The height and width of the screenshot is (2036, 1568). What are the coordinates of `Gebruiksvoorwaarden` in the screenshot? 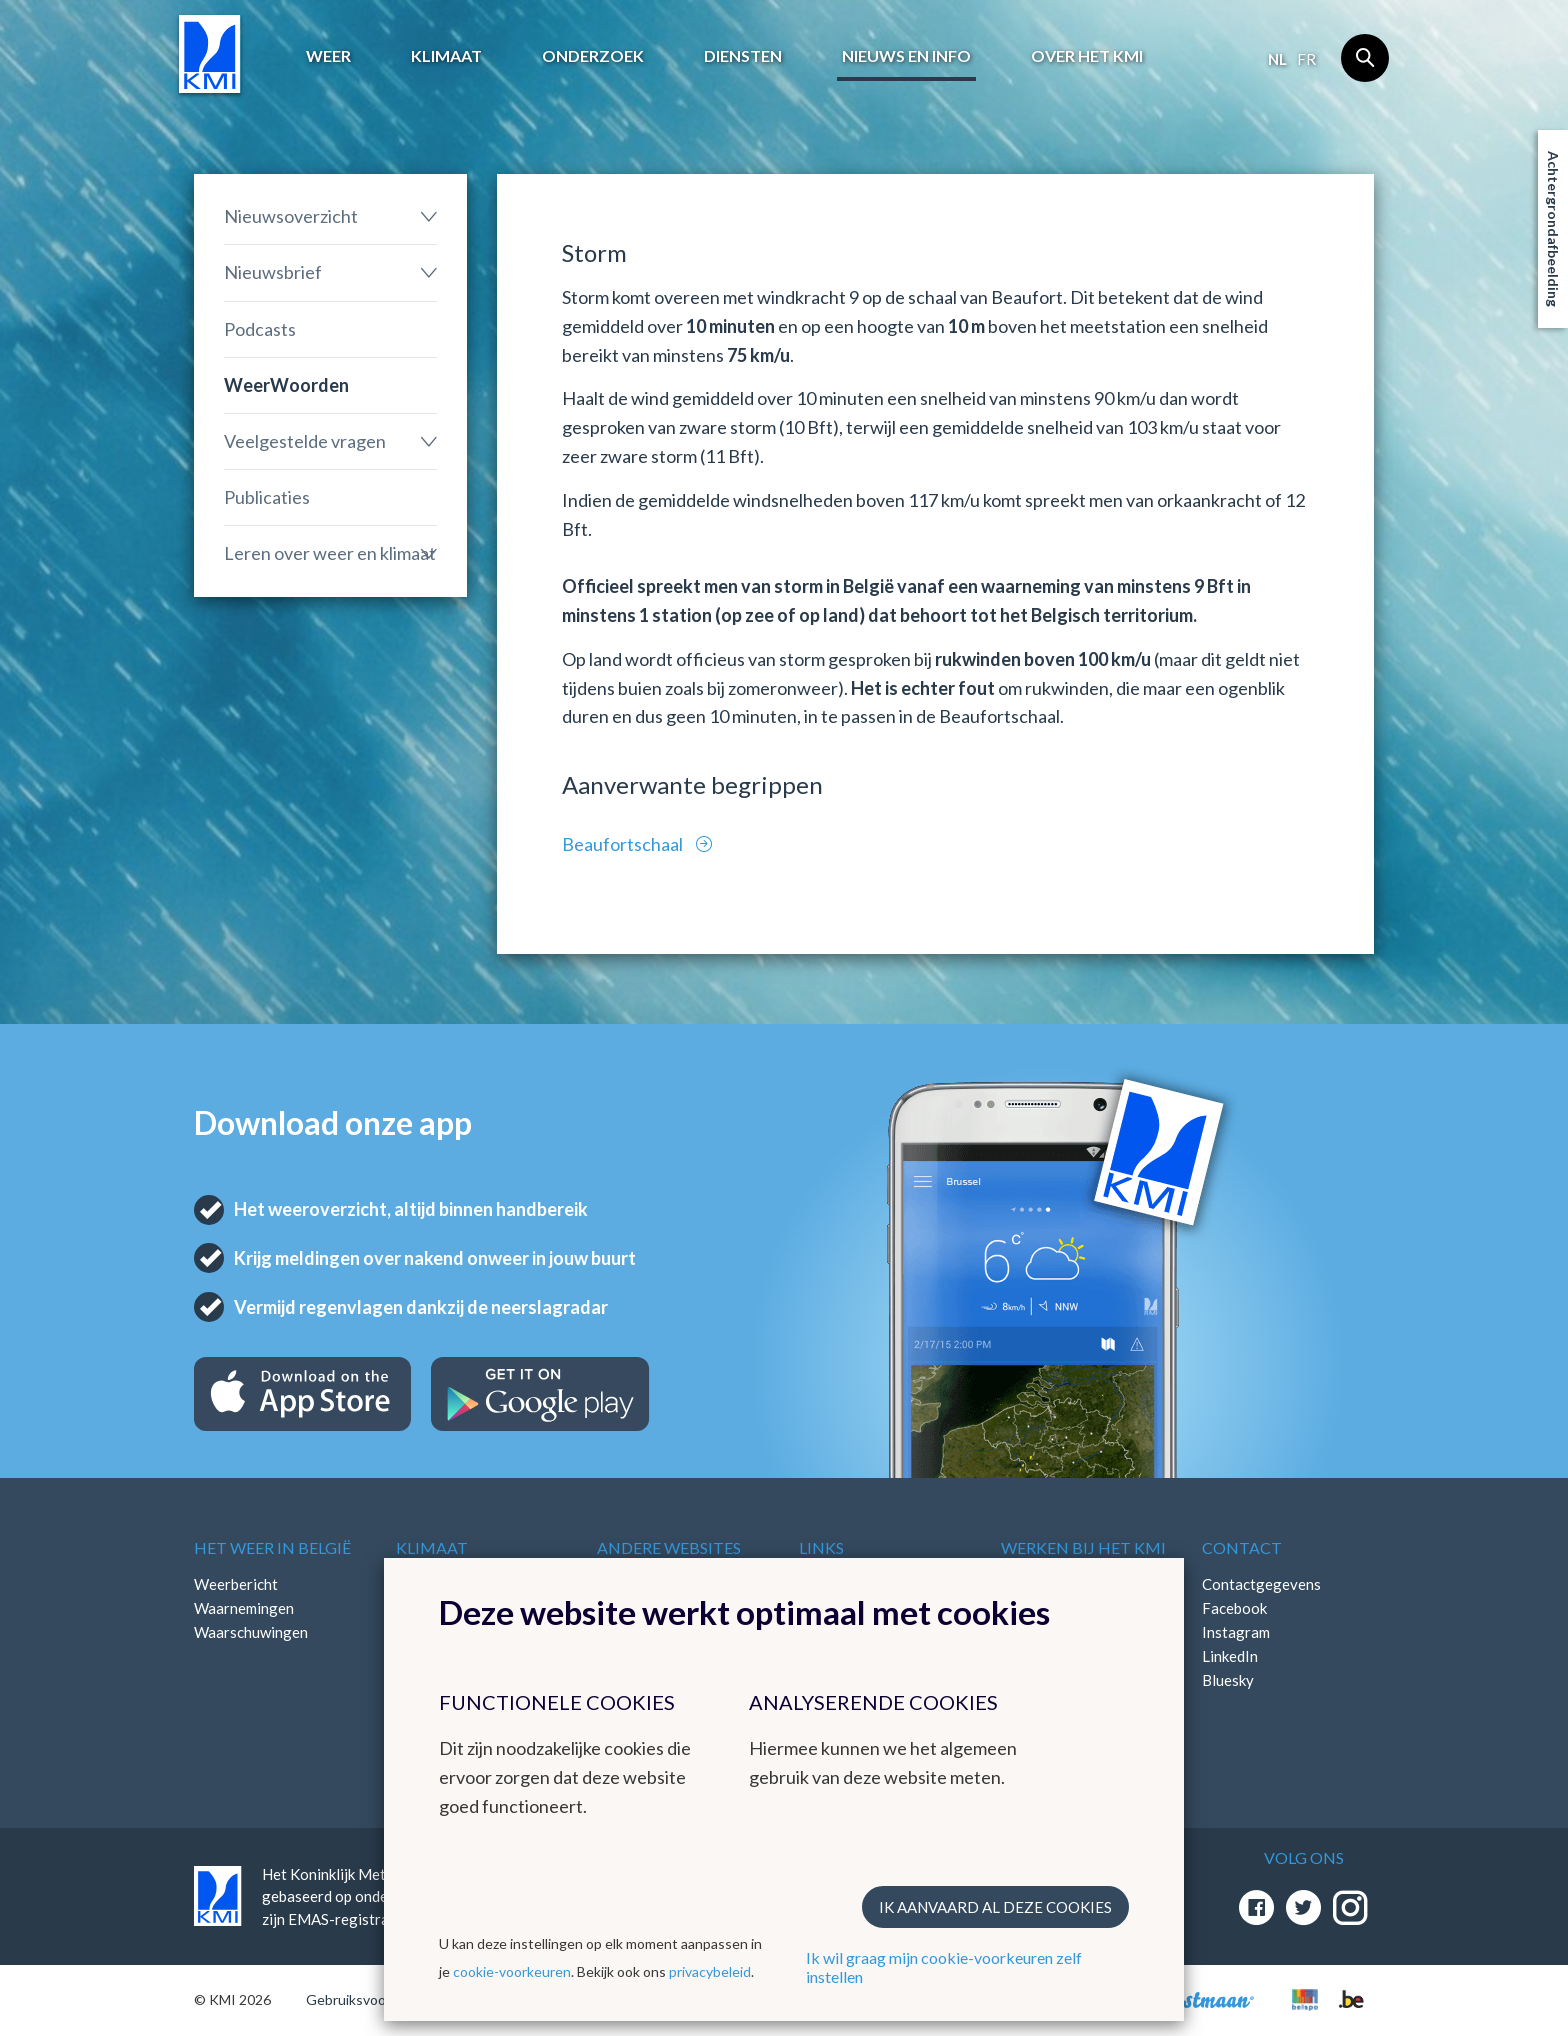 It's located at (375, 1999).